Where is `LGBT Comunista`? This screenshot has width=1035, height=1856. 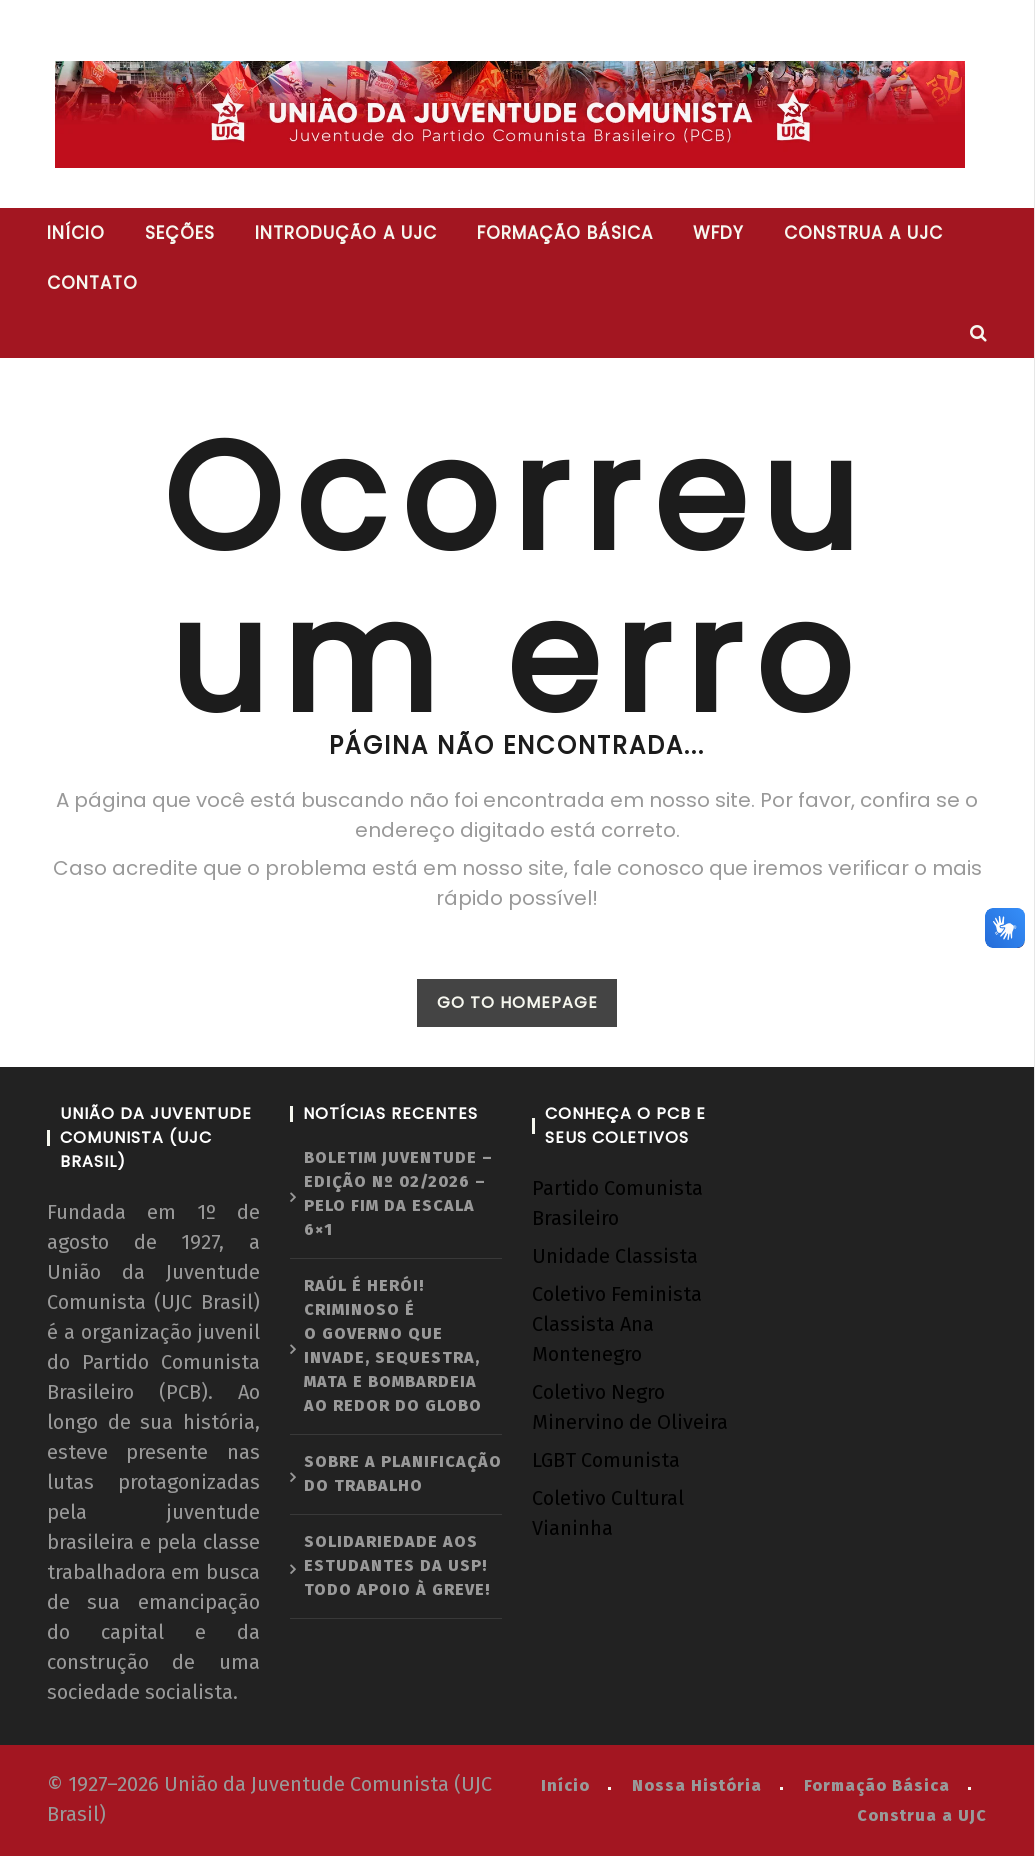 LGBT Comunista is located at coordinates (606, 1460).